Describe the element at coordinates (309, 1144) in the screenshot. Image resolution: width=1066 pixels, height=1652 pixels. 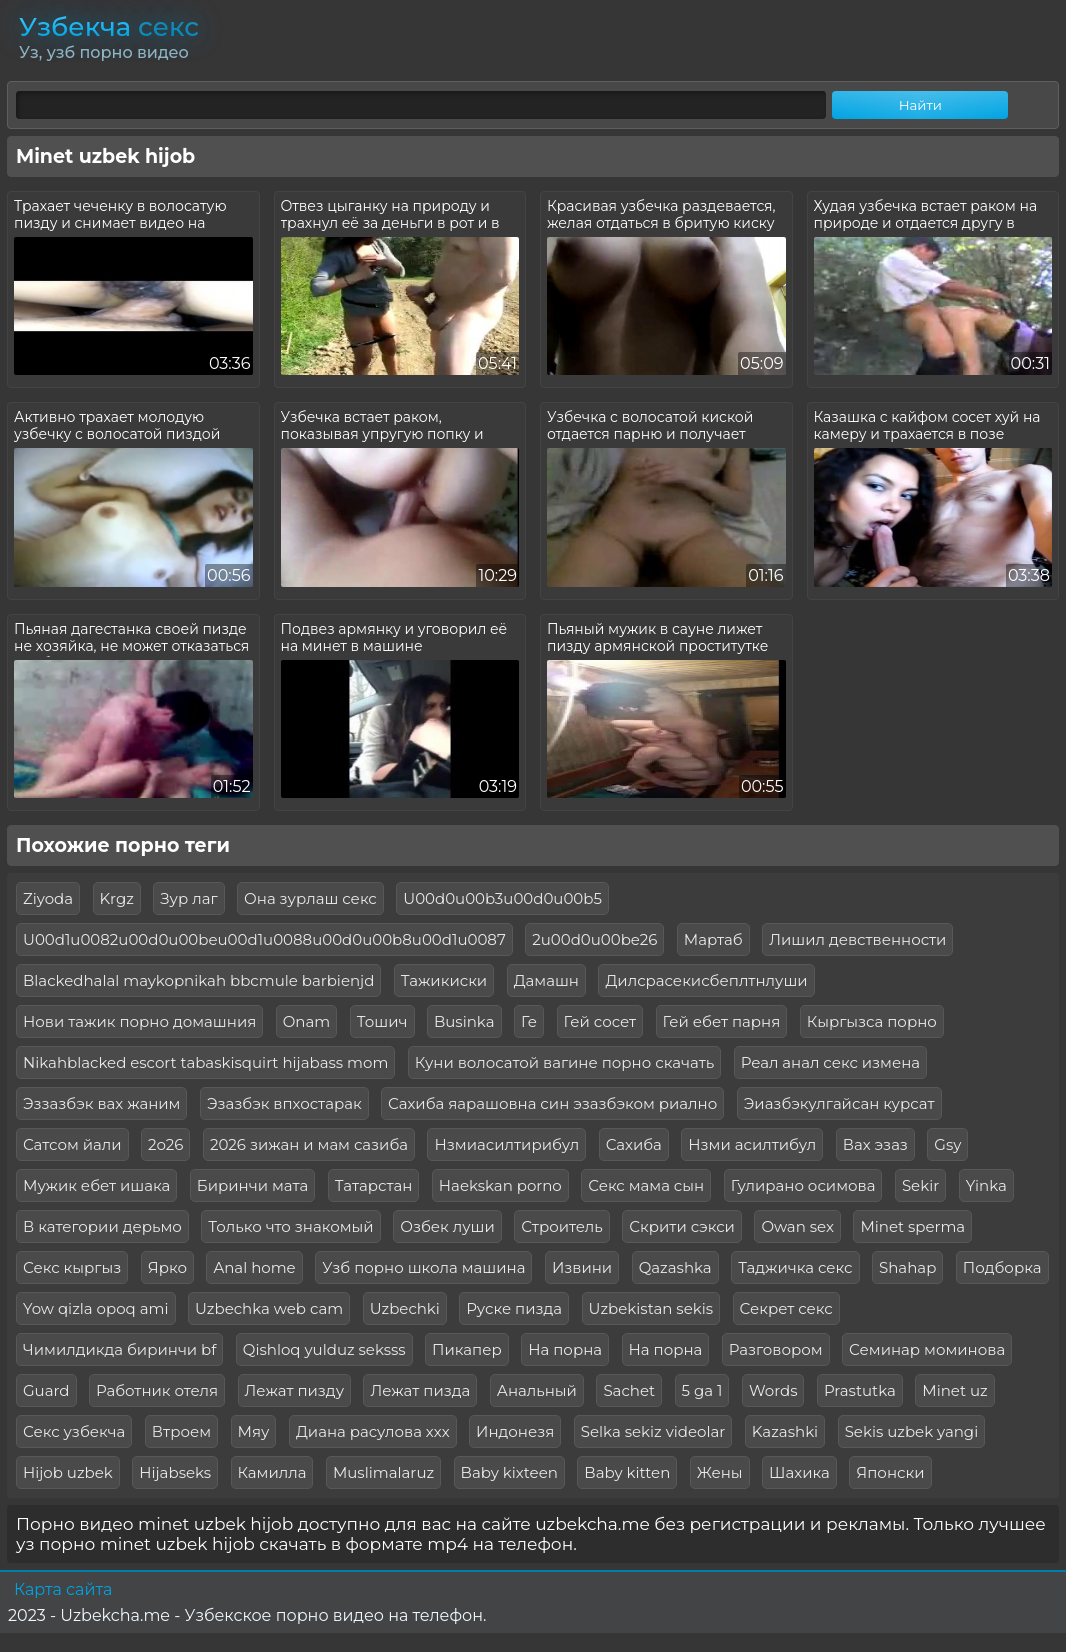
I see `2026 зижан и мам сазиба` at that location.